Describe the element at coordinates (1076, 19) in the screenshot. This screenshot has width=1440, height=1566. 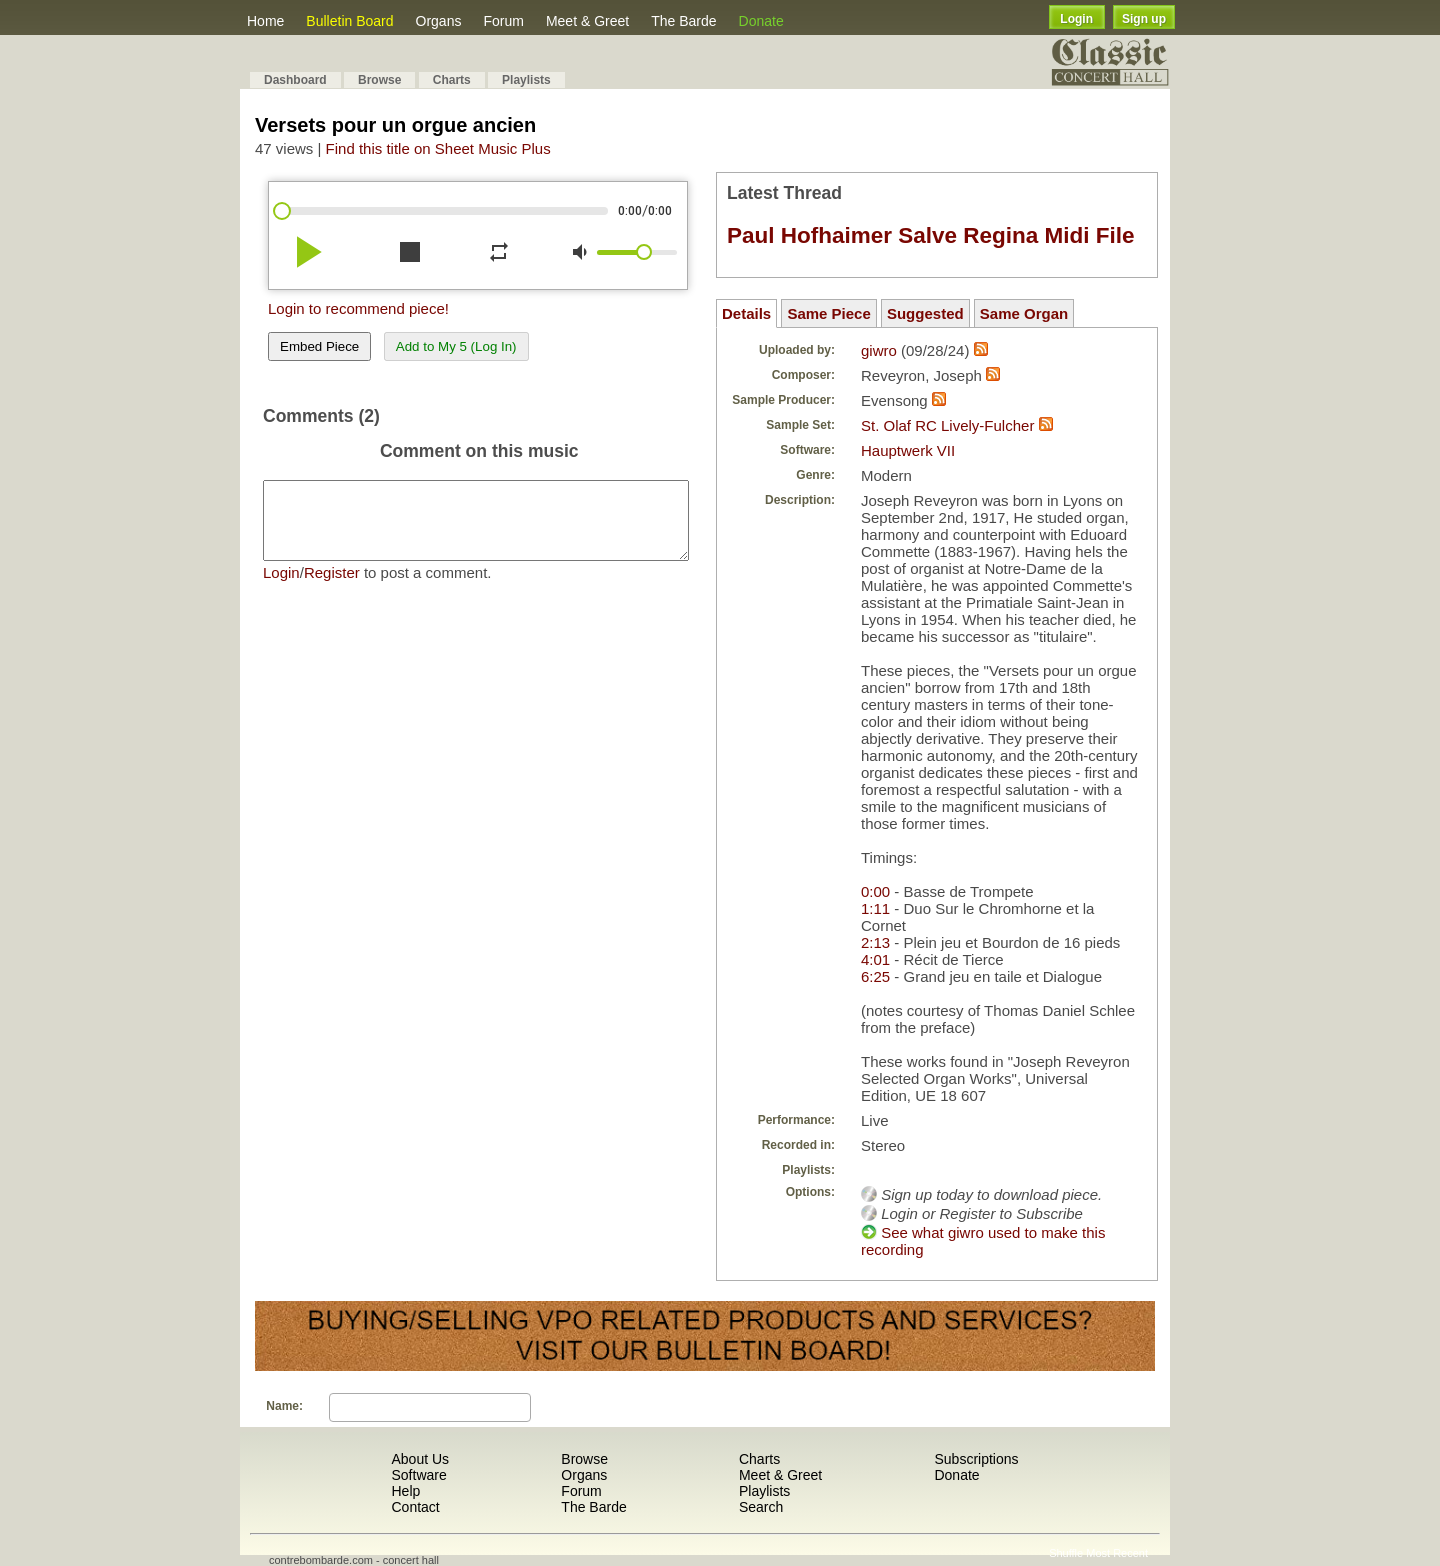
I see `Login` at that location.